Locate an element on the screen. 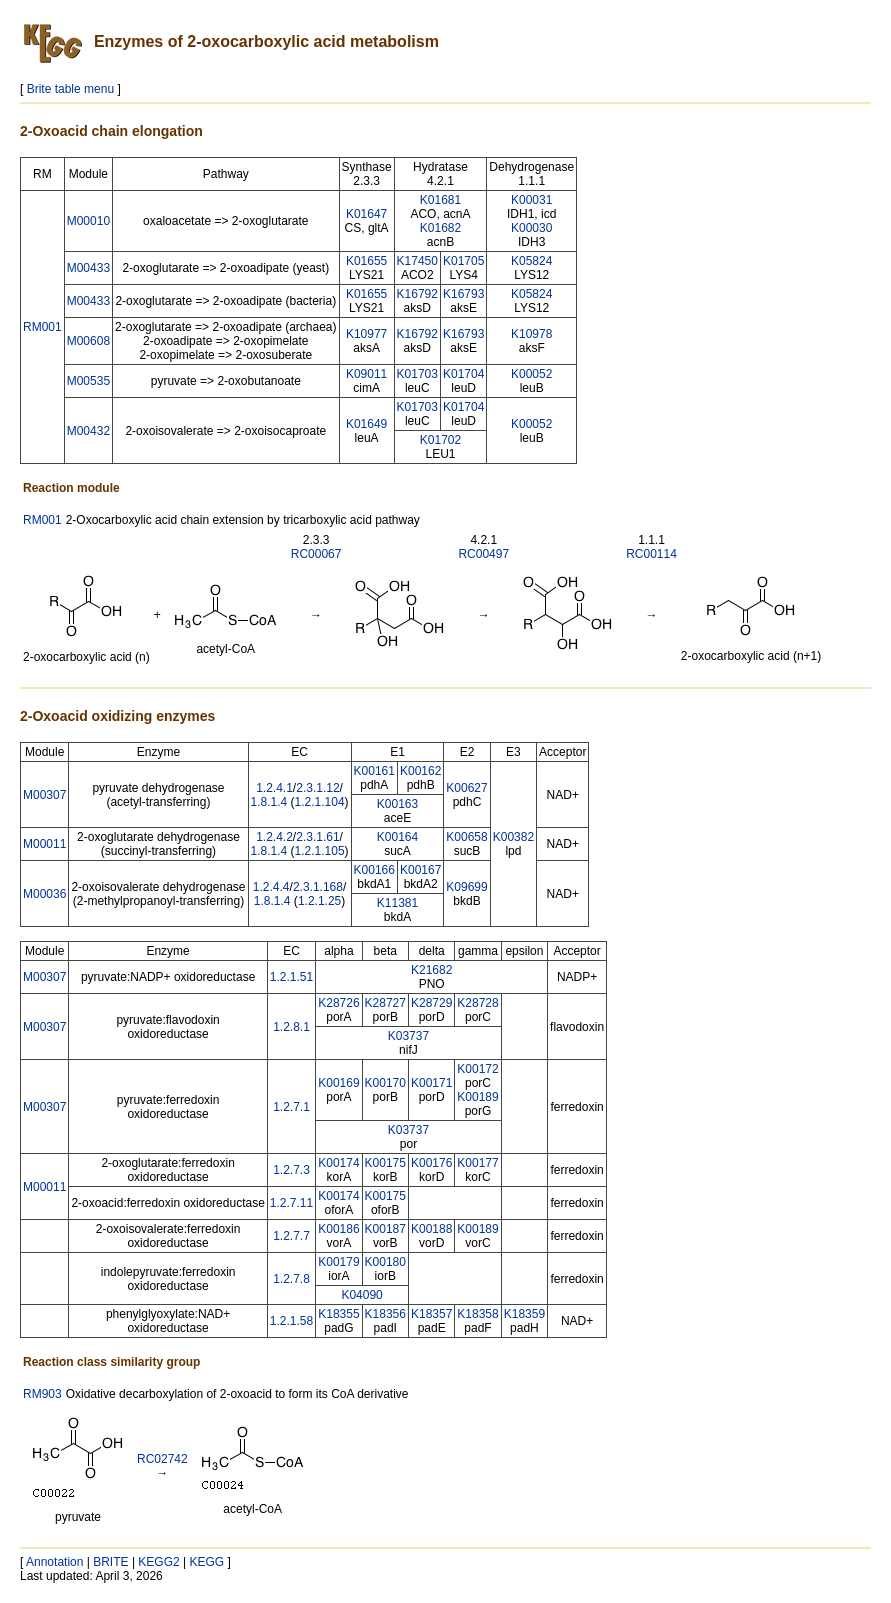  K00052 is located at coordinates (531, 374).